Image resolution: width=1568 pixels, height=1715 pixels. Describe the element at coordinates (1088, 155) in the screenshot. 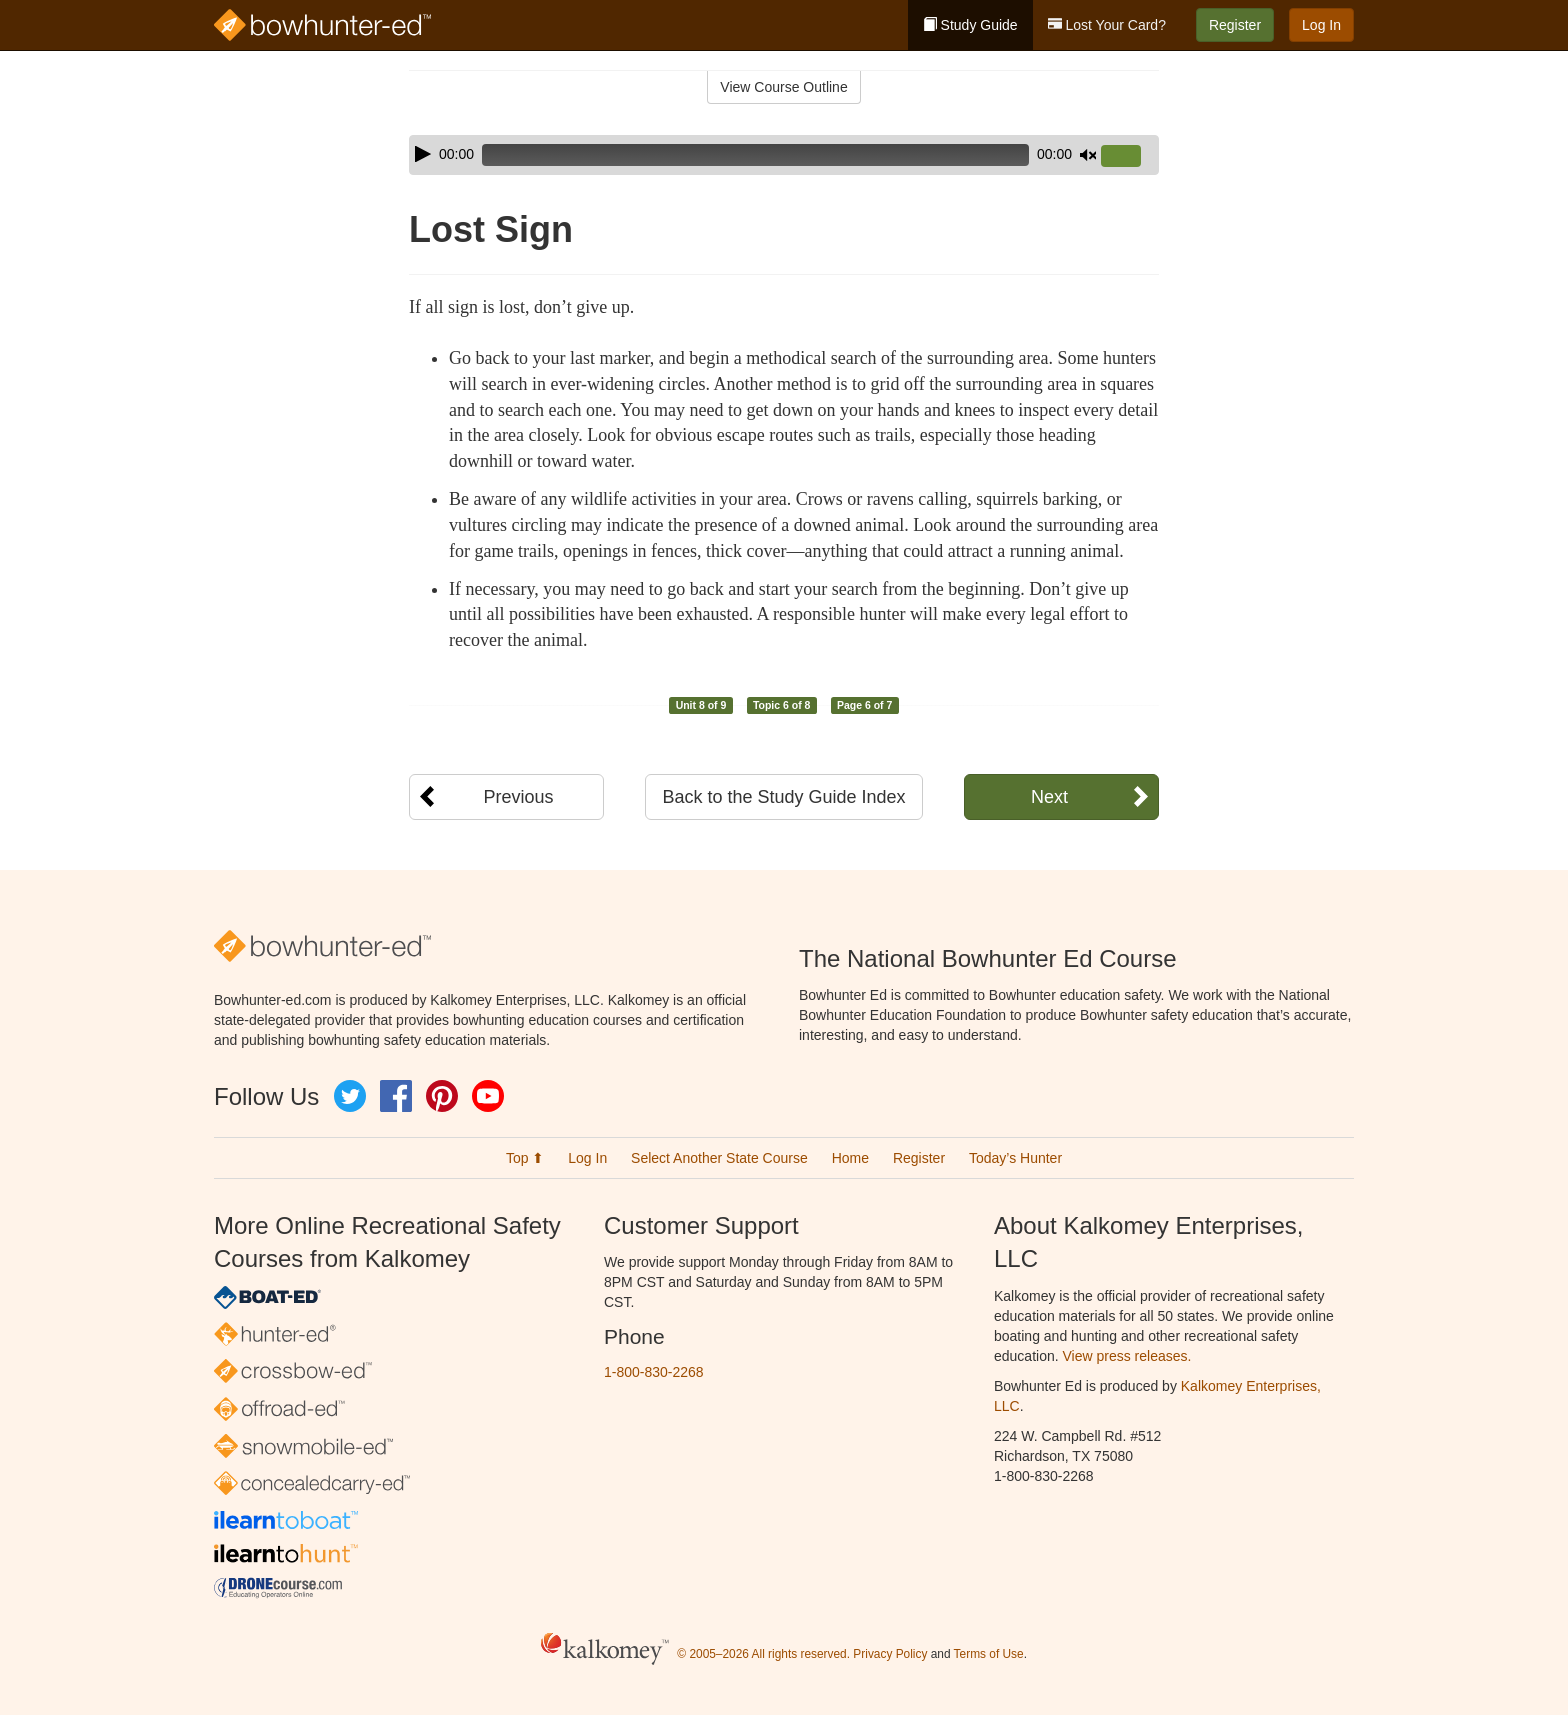

I see `[Mute]` at that location.